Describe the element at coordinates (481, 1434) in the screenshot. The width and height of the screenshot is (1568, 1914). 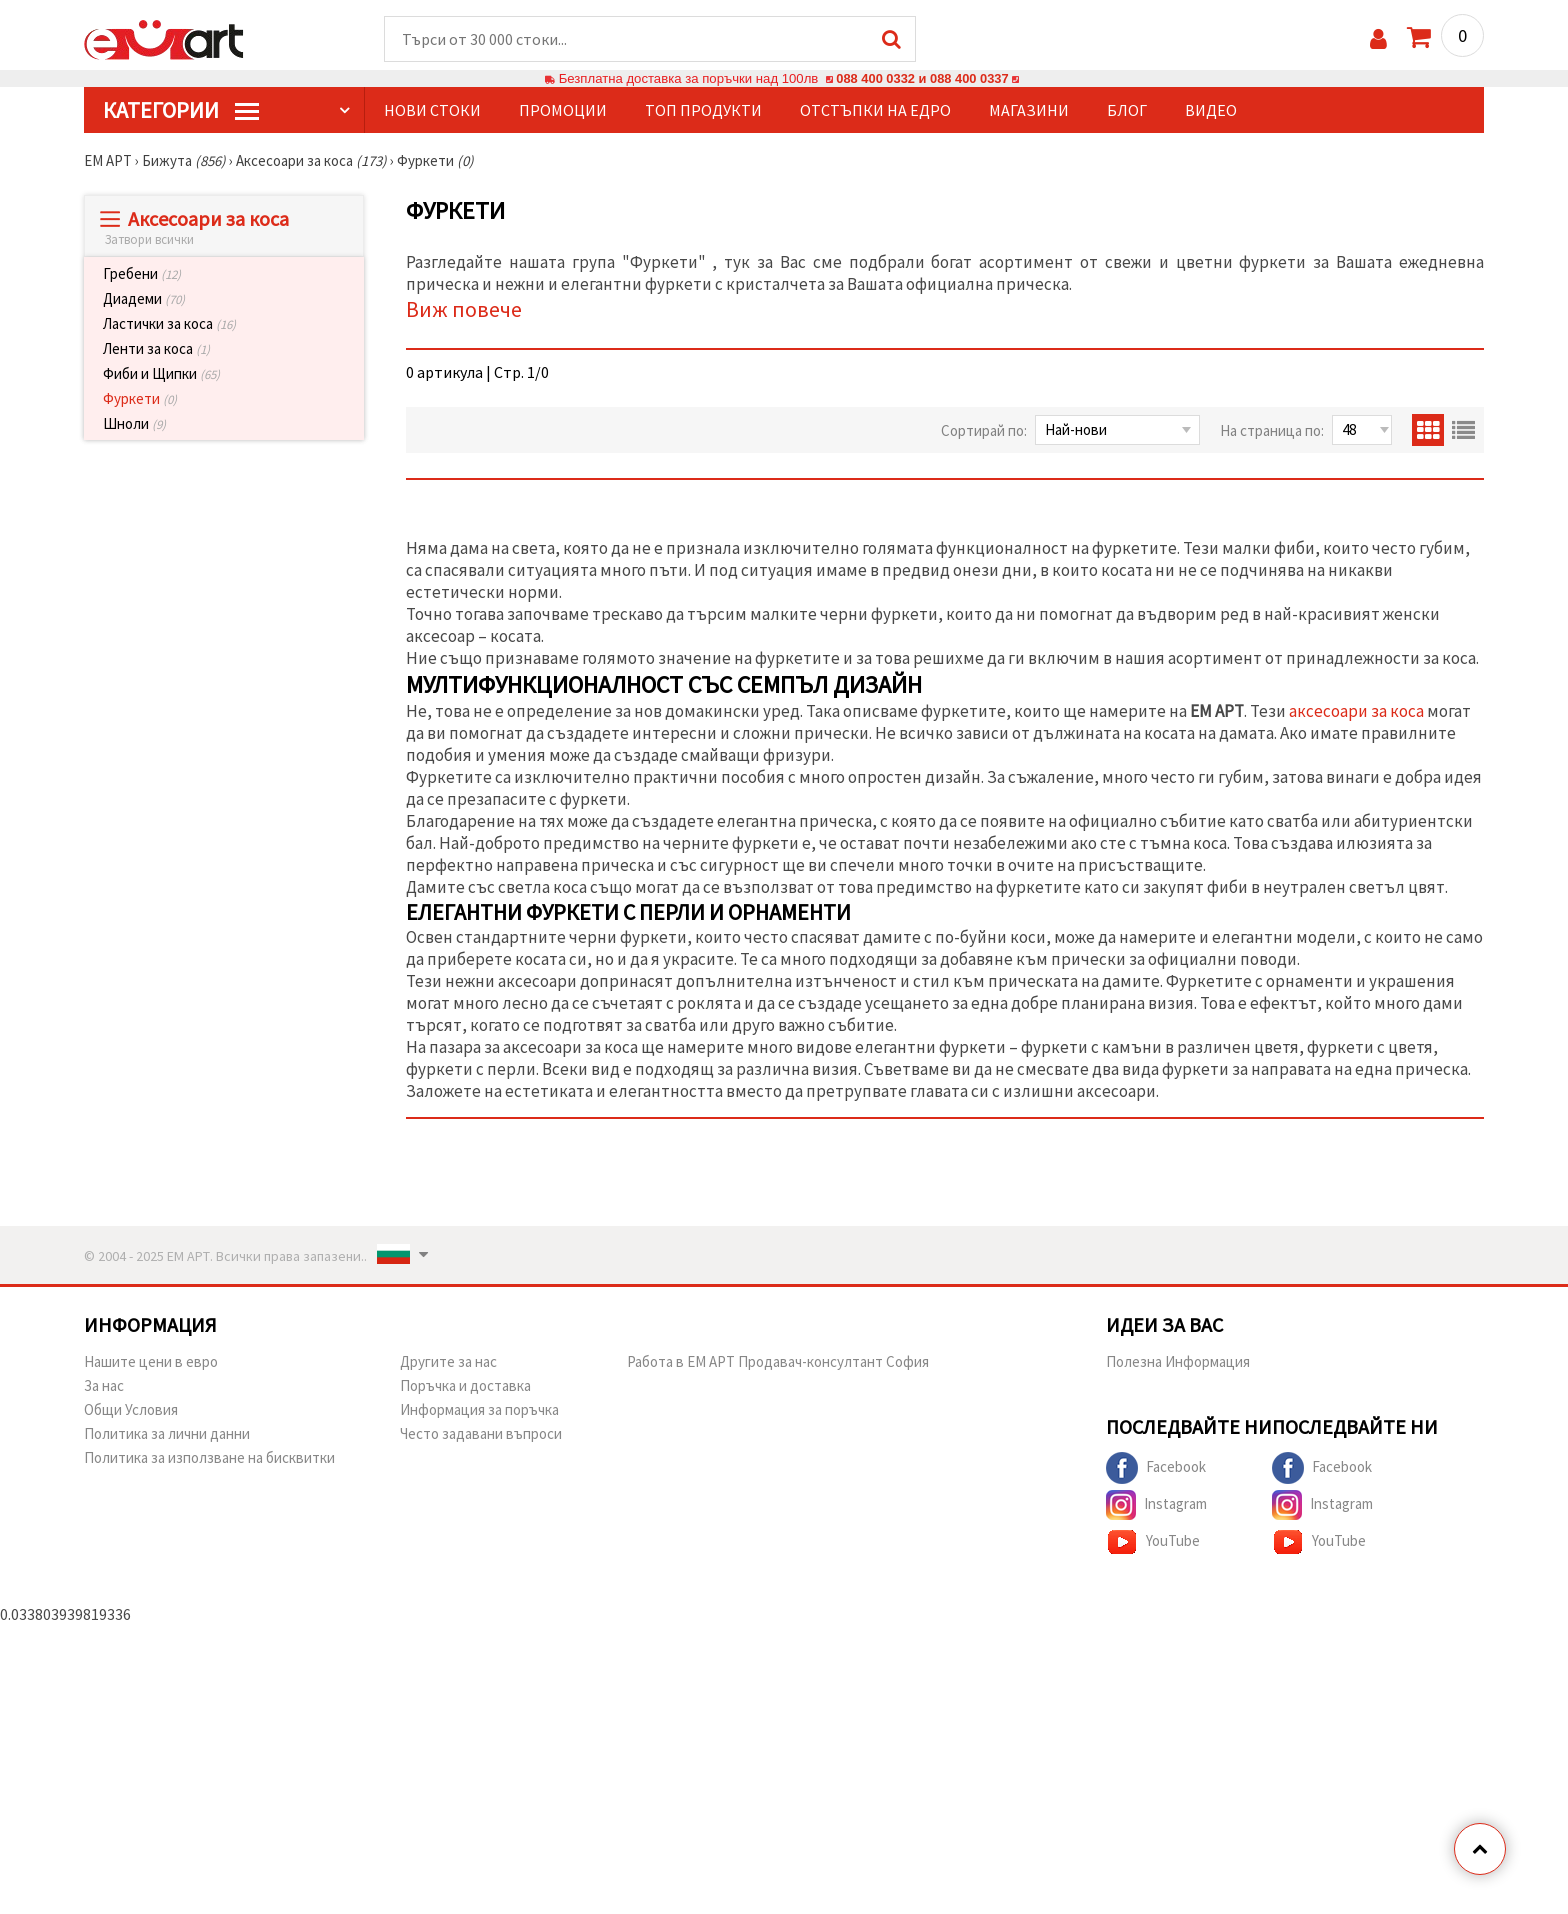
I see `Често задавани въпроси` at that location.